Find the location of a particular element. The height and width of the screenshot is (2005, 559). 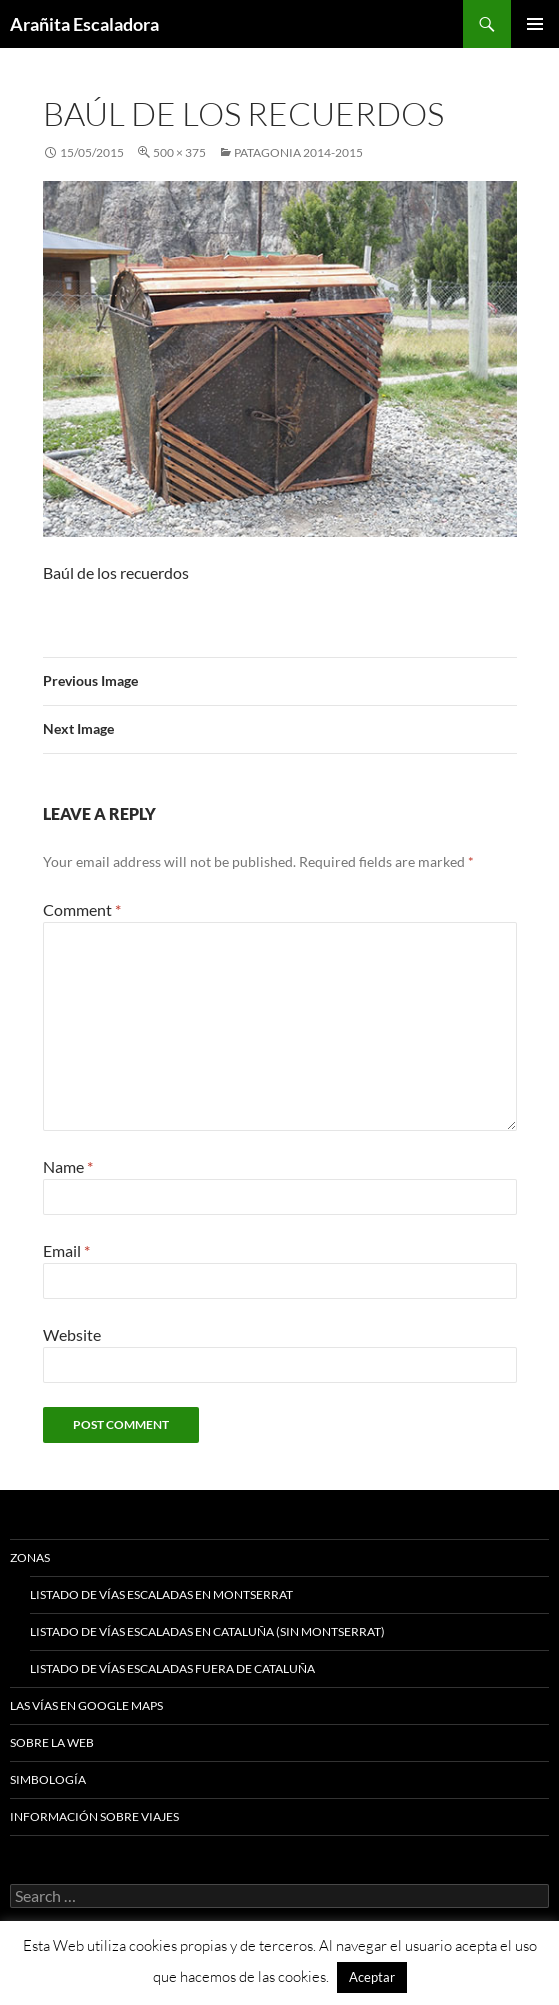

Patagonia 2014-2015 is located at coordinates (298, 152).